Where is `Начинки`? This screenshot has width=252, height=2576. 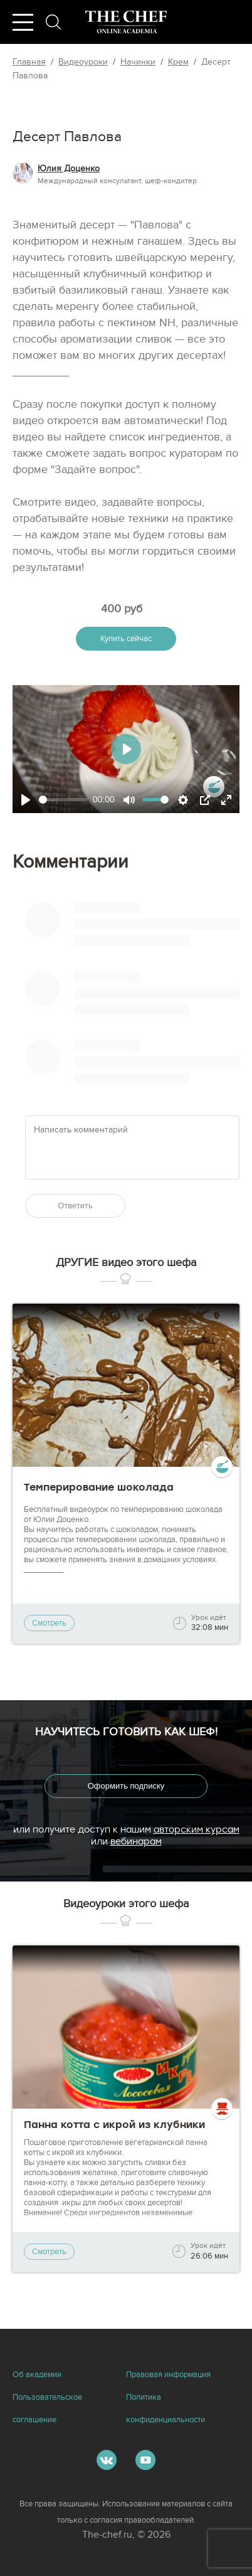
Начинки is located at coordinates (137, 61).